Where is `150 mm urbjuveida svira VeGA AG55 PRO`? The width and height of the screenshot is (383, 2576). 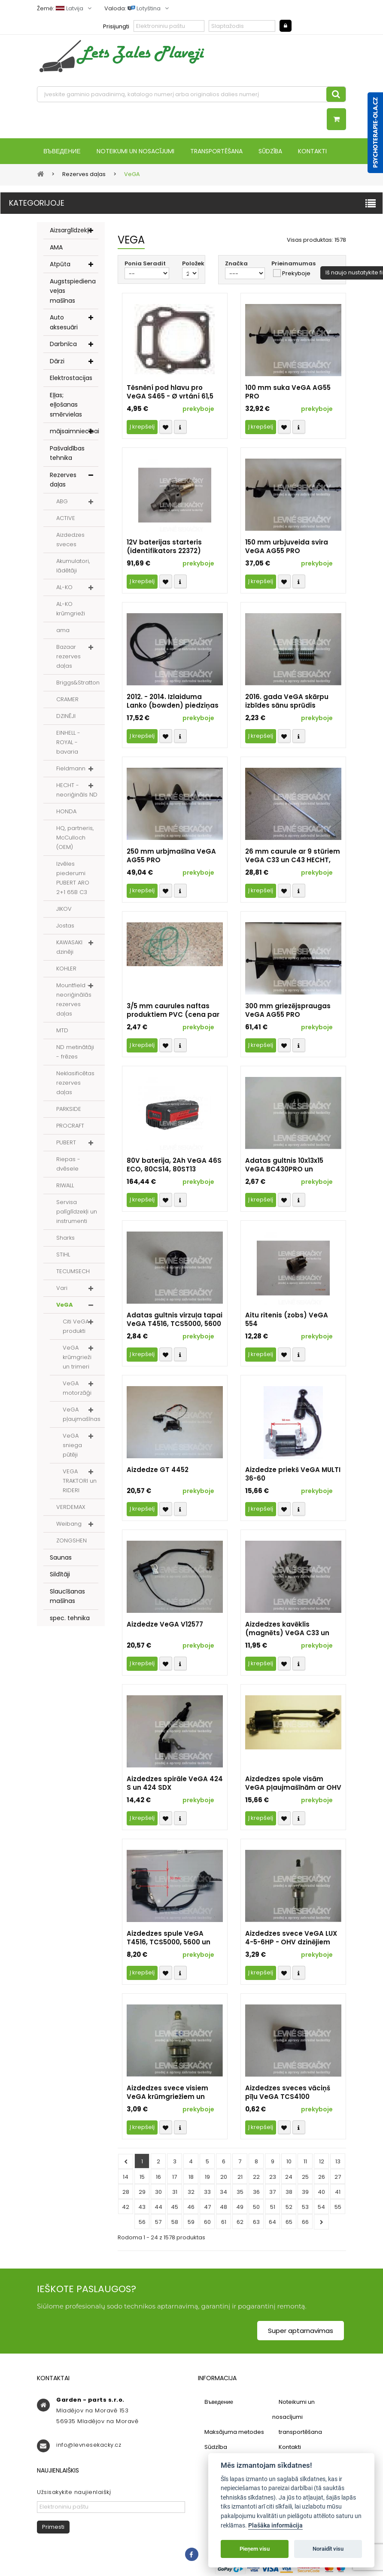 150 mm urbjuveida svira VeGA AG55 PRO is located at coordinates (286, 547).